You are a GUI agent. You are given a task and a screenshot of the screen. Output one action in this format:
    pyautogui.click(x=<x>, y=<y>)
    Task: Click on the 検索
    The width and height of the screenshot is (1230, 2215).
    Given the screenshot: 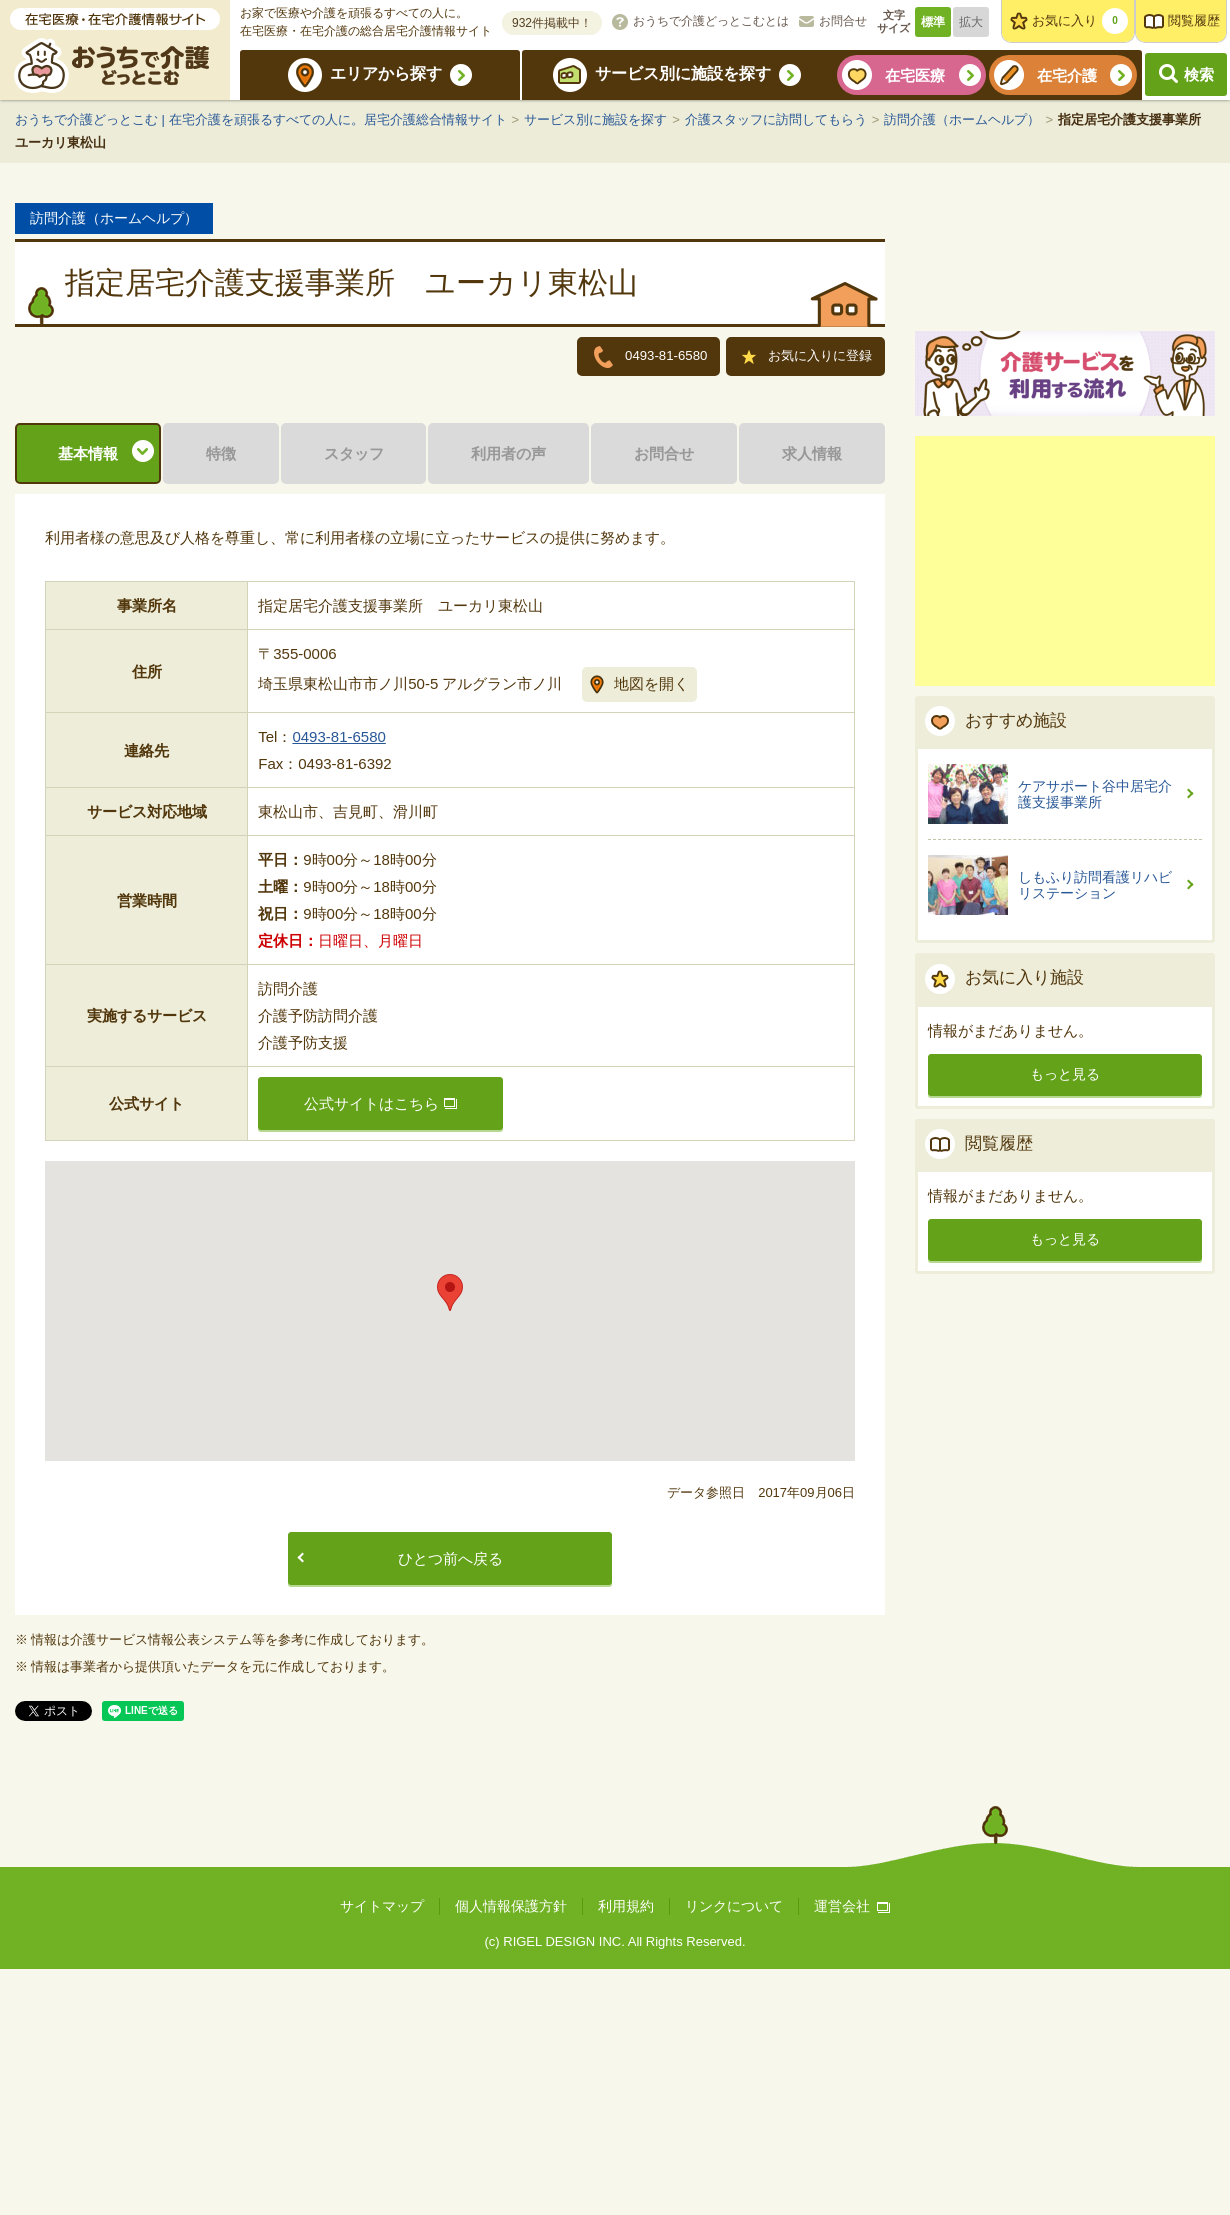 What is the action you would take?
    pyautogui.click(x=1199, y=74)
    